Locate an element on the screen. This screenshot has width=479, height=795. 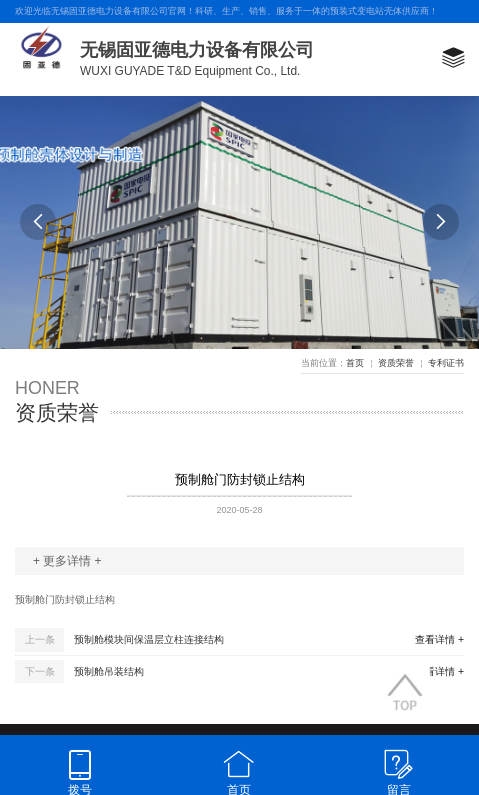
预制舱吊装结构 is located at coordinates (109, 671).